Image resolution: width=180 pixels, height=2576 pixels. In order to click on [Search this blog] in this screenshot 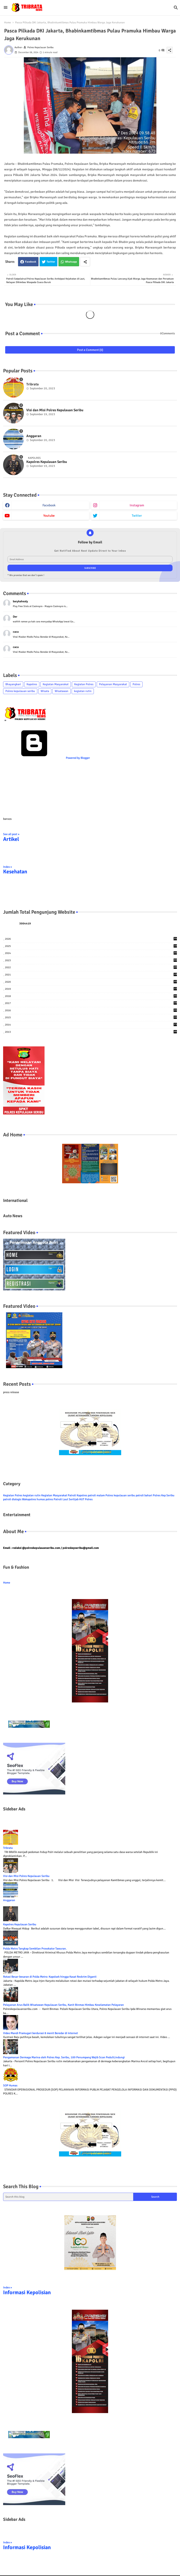, I will do `click(68, 2197)`.